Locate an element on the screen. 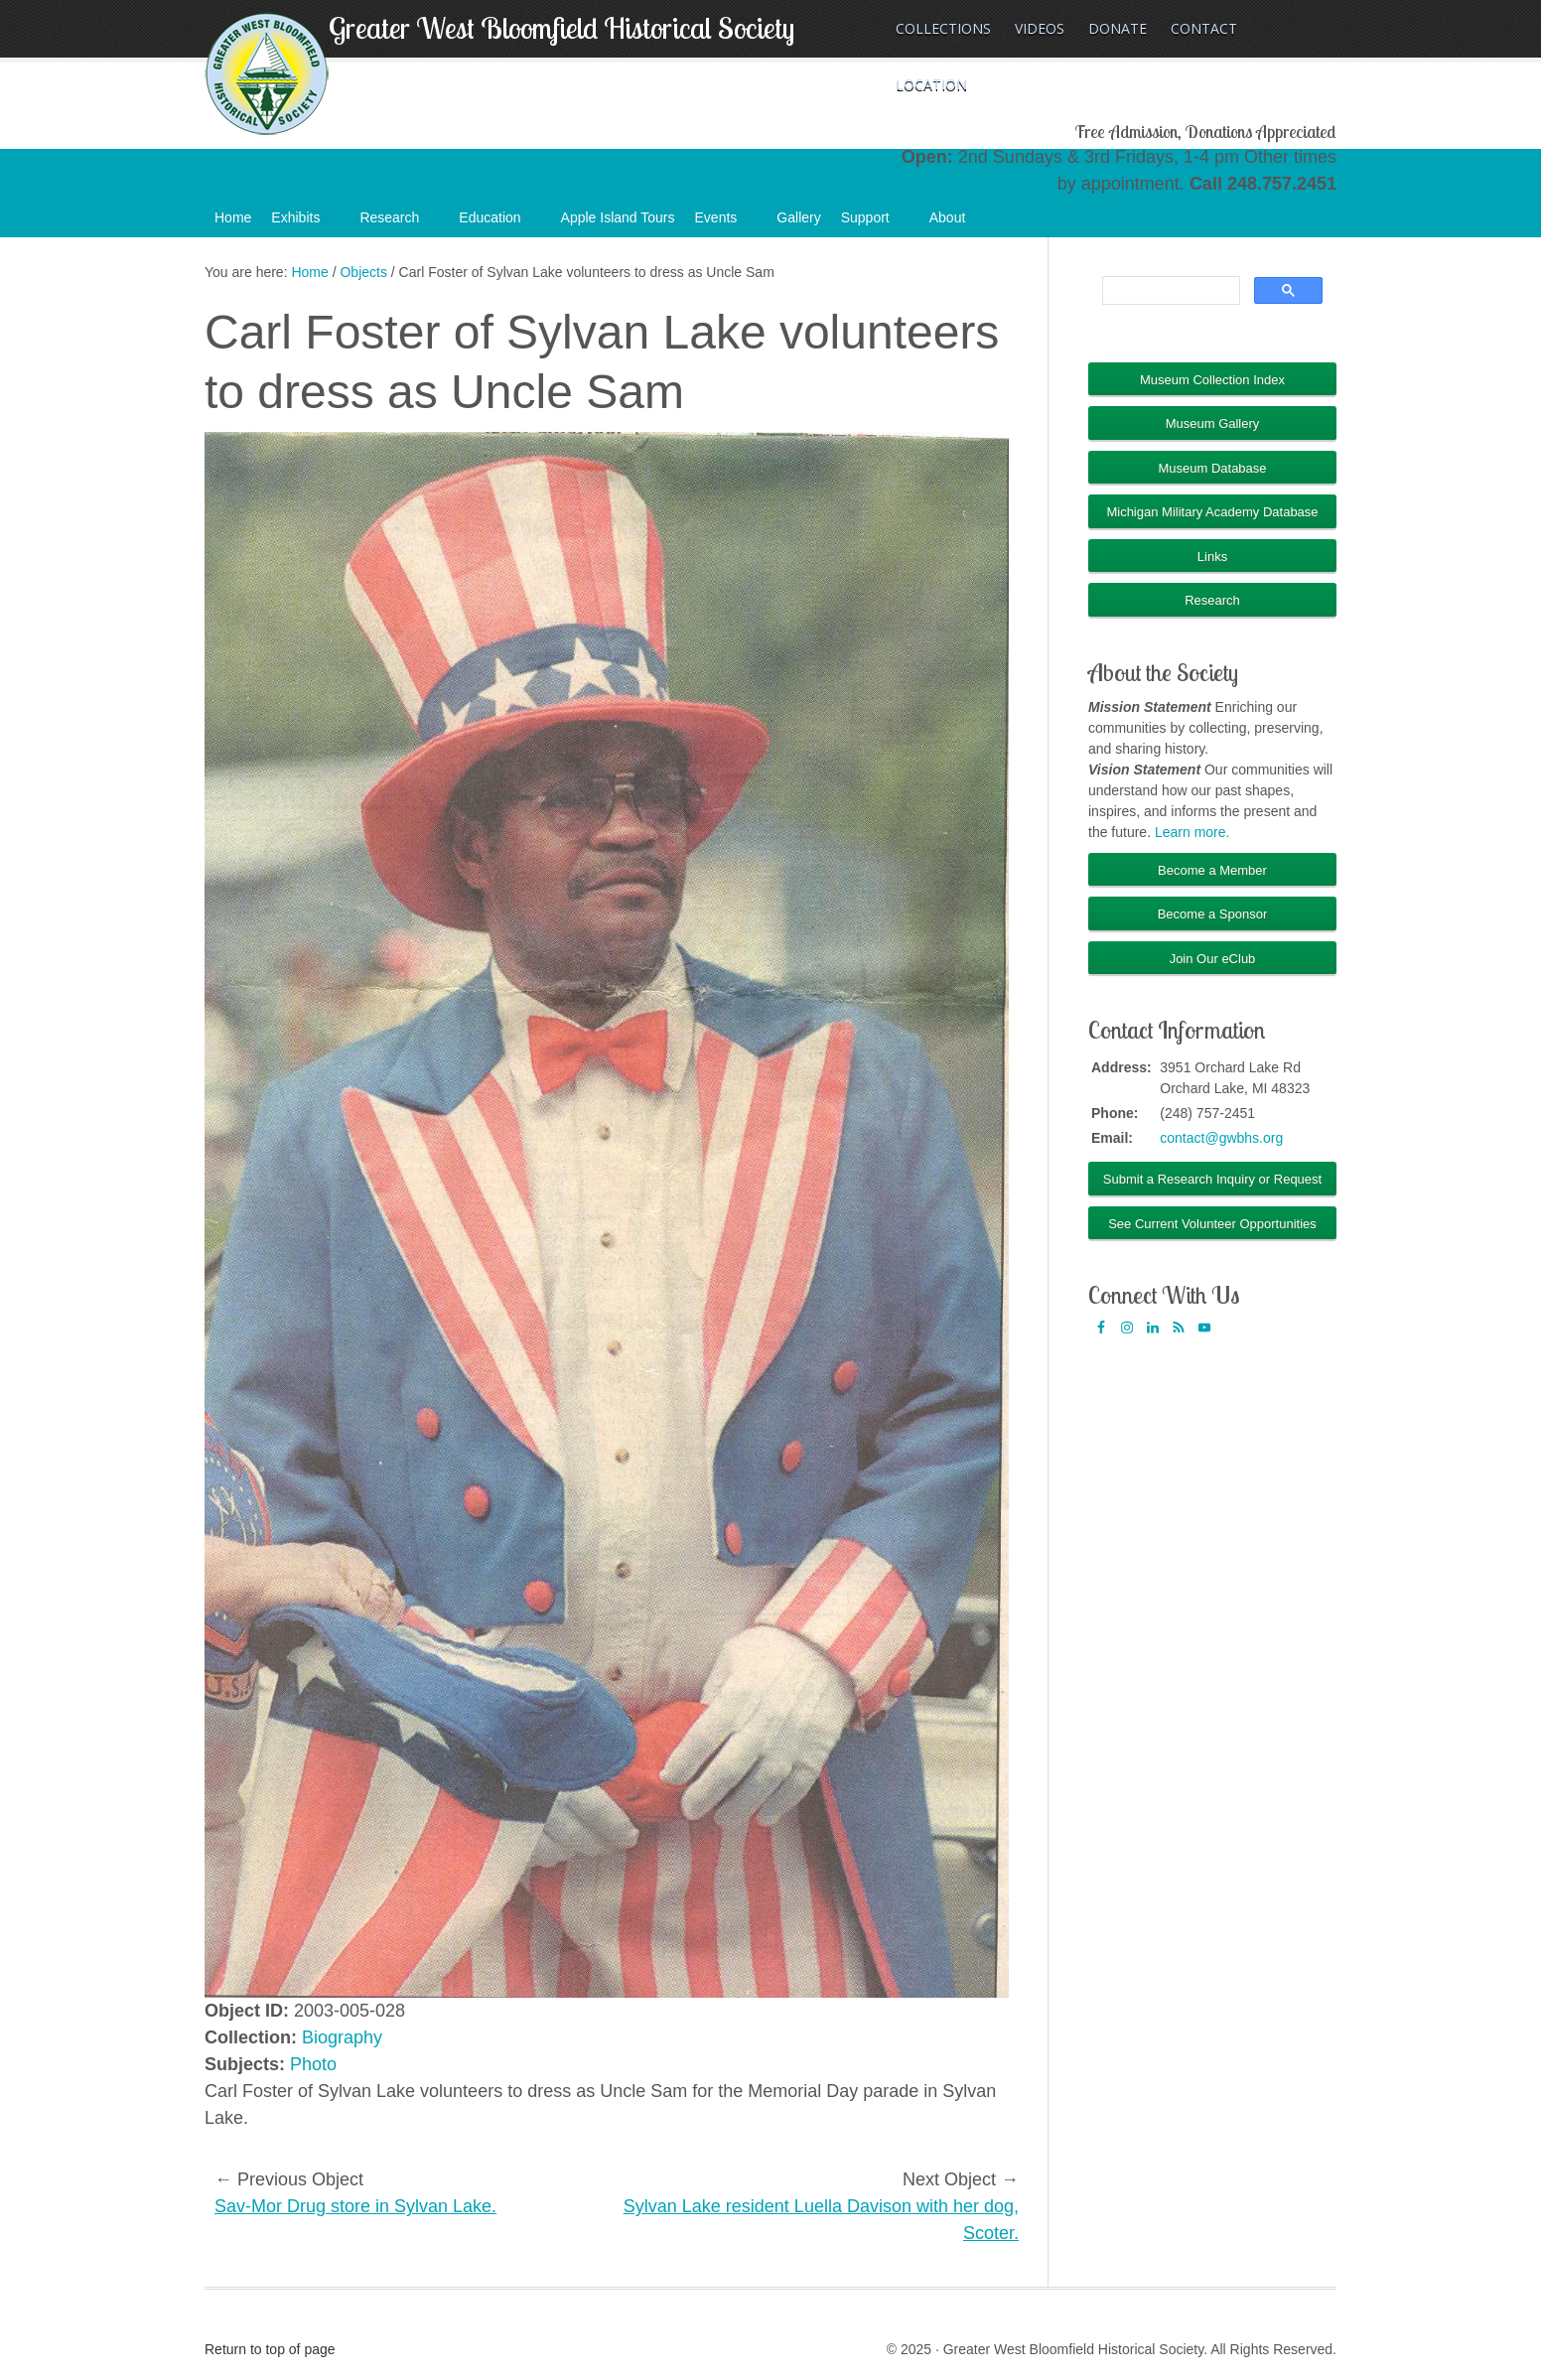 The width and height of the screenshot is (1541, 2380). Become a Sponsor is located at coordinates (1213, 914).